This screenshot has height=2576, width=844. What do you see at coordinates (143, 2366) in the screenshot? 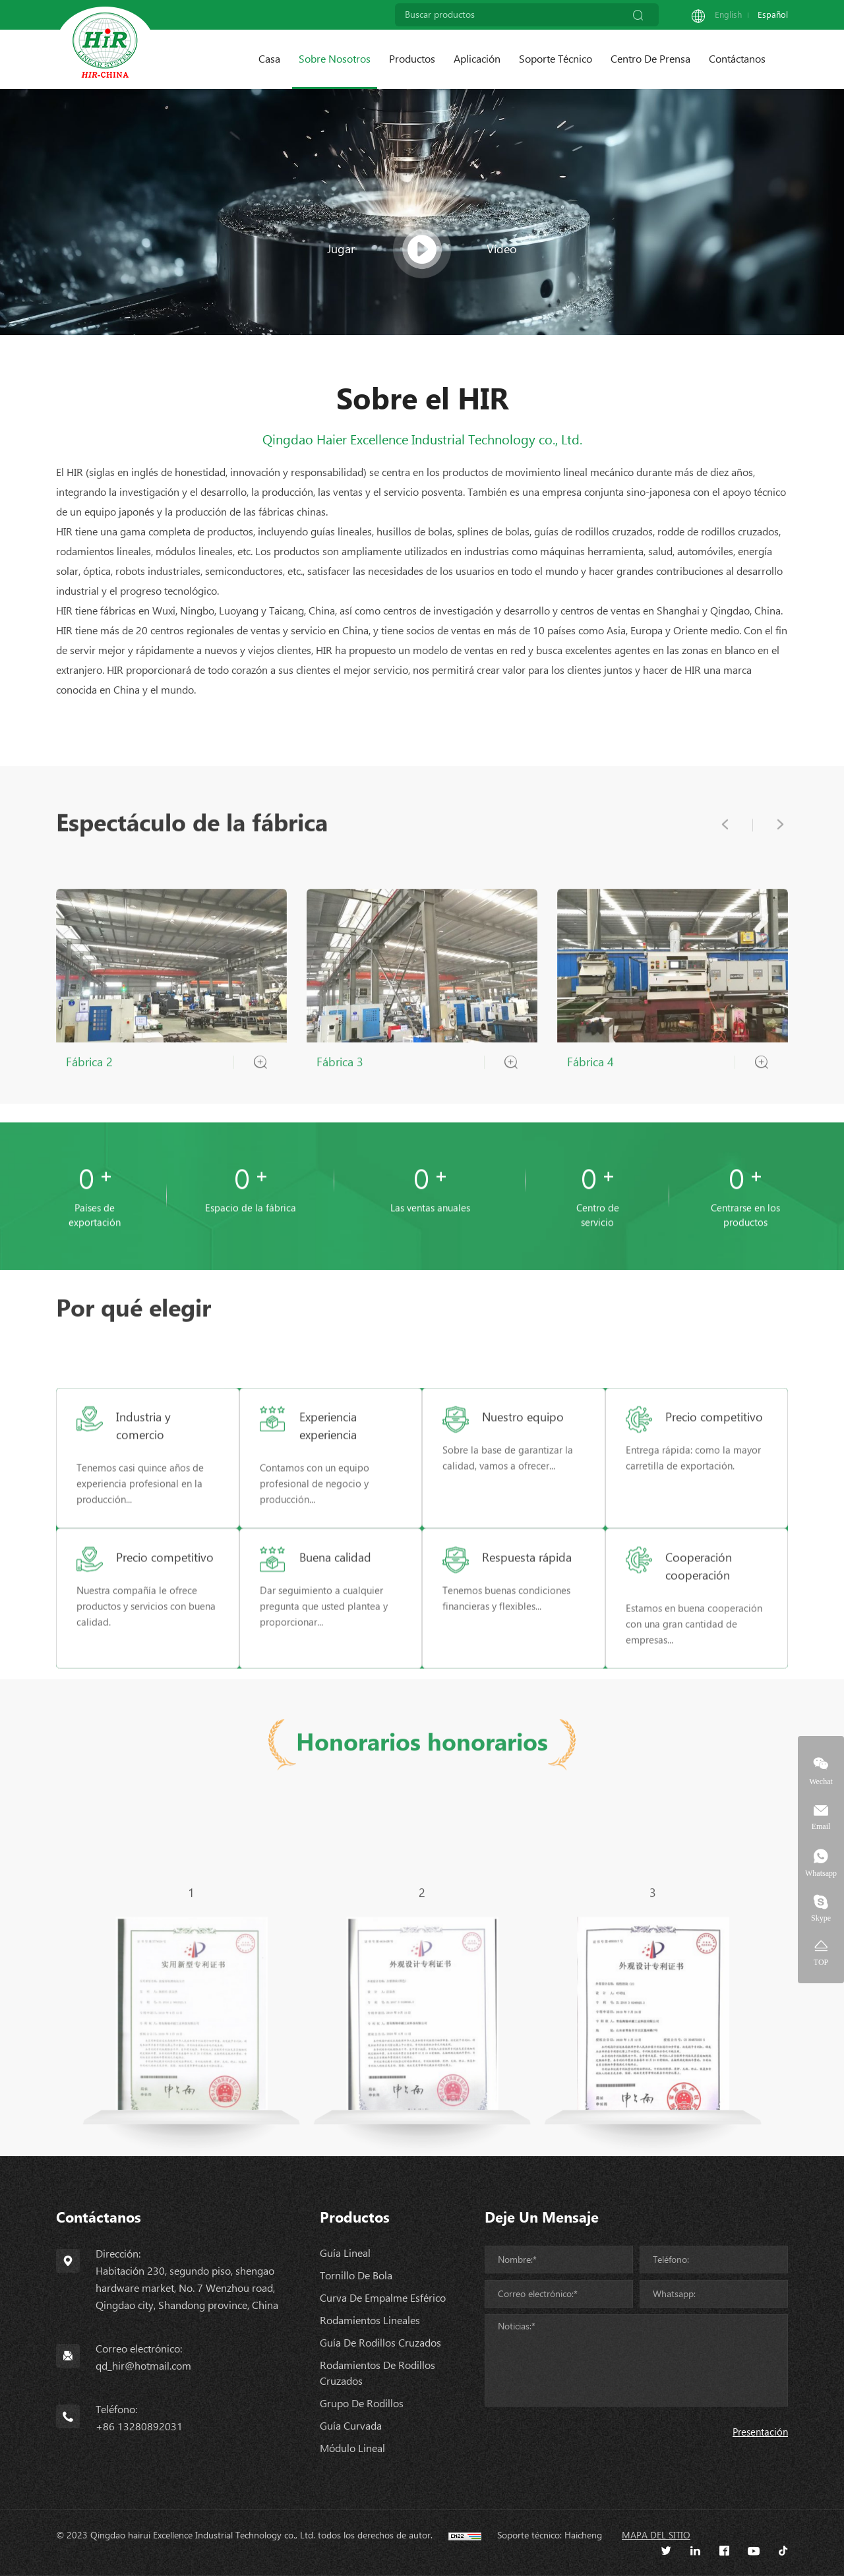
I see `qd_hir@hotmail.com` at bounding box center [143, 2366].